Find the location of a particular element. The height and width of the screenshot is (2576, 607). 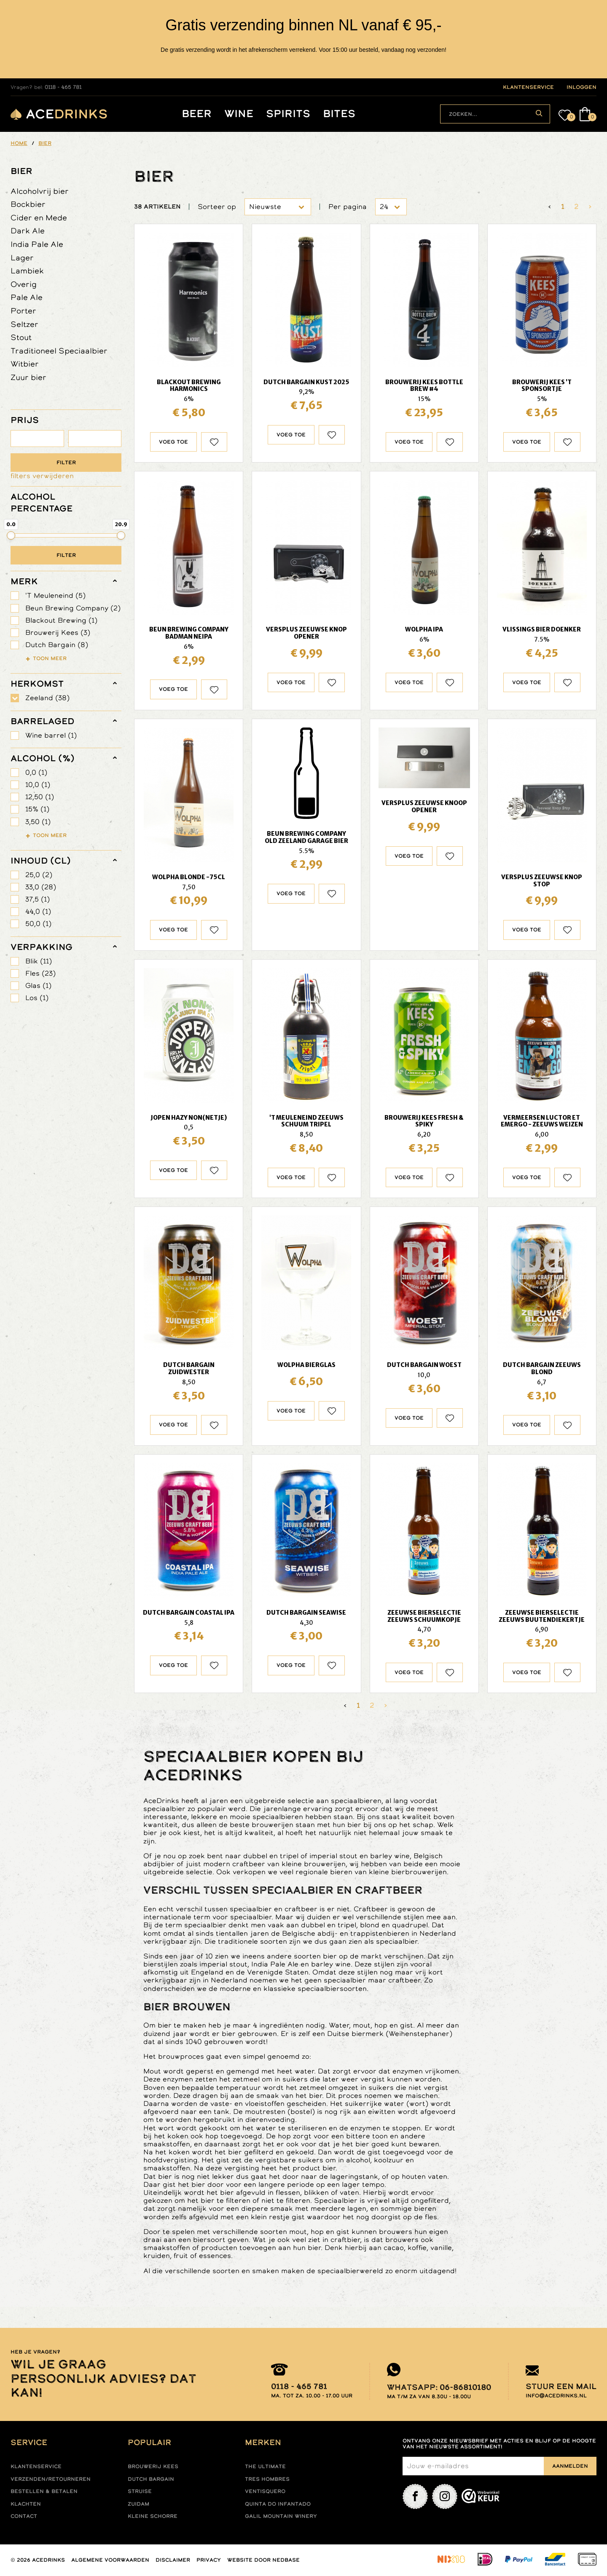

Pale Ale is located at coordinates (27, 297).